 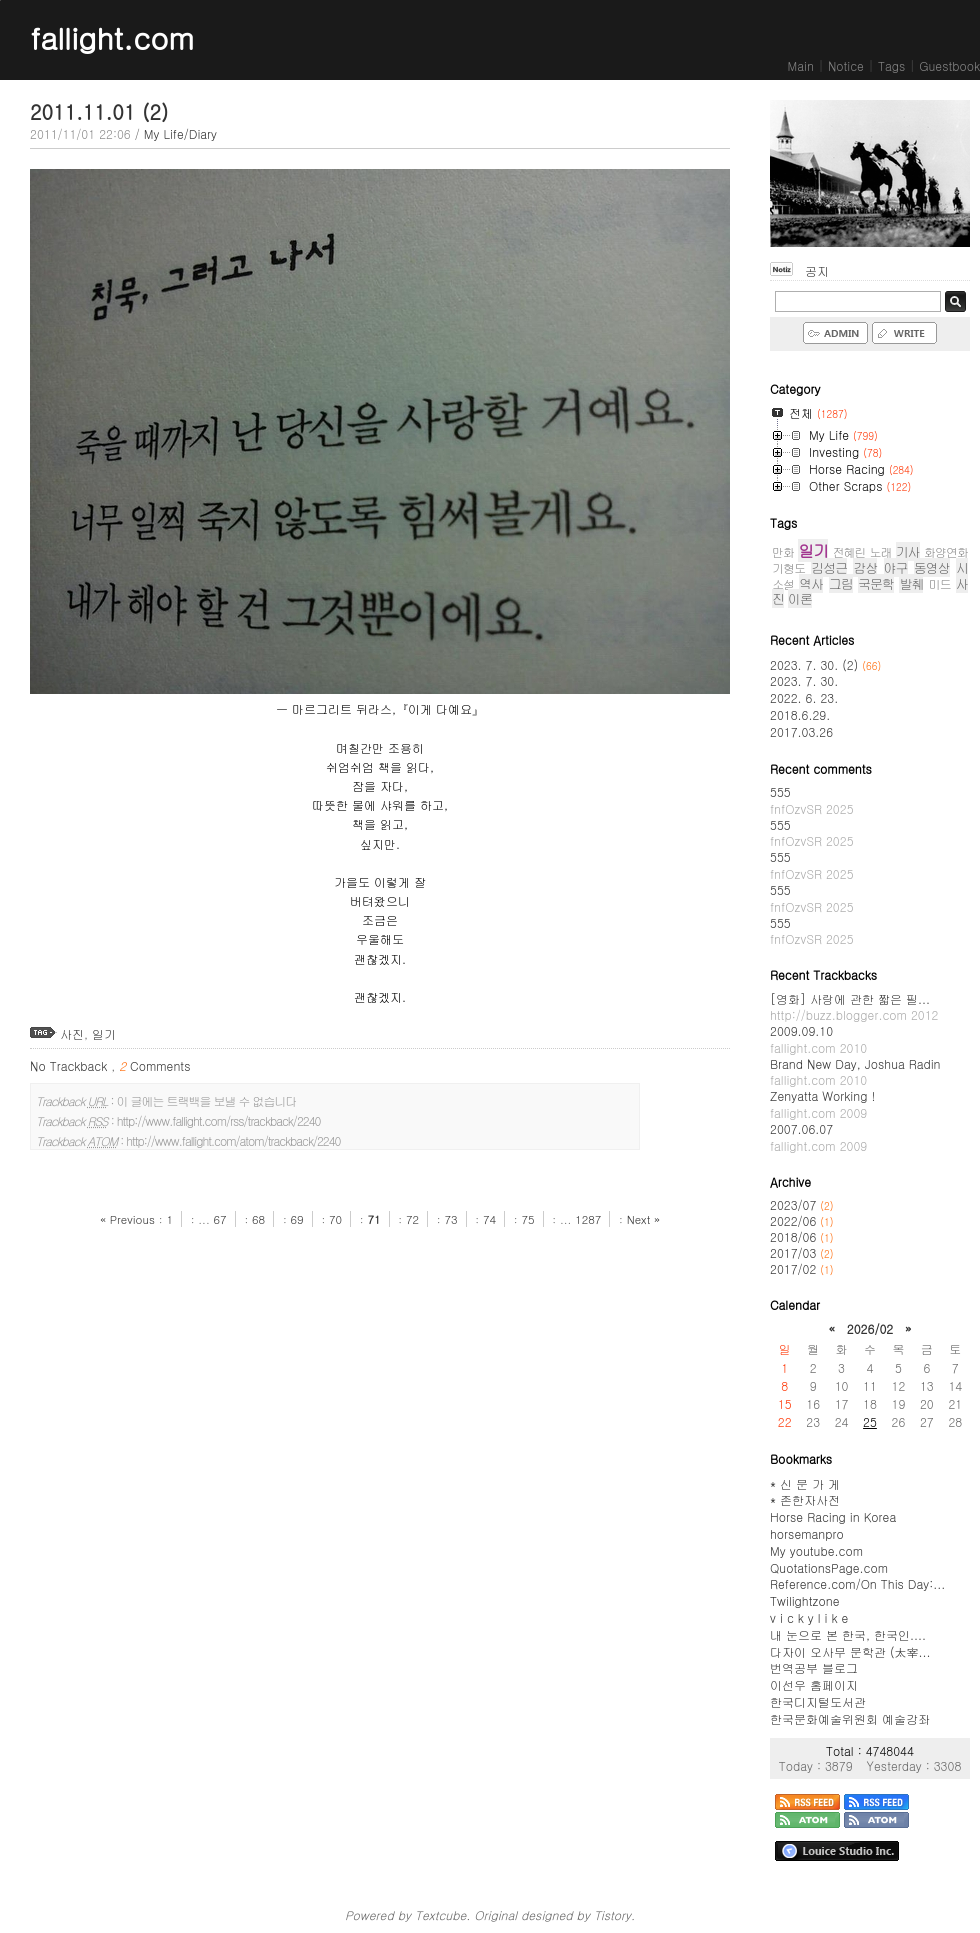 I want to click on 2023. 7. 30., so click(x=804, y=680).